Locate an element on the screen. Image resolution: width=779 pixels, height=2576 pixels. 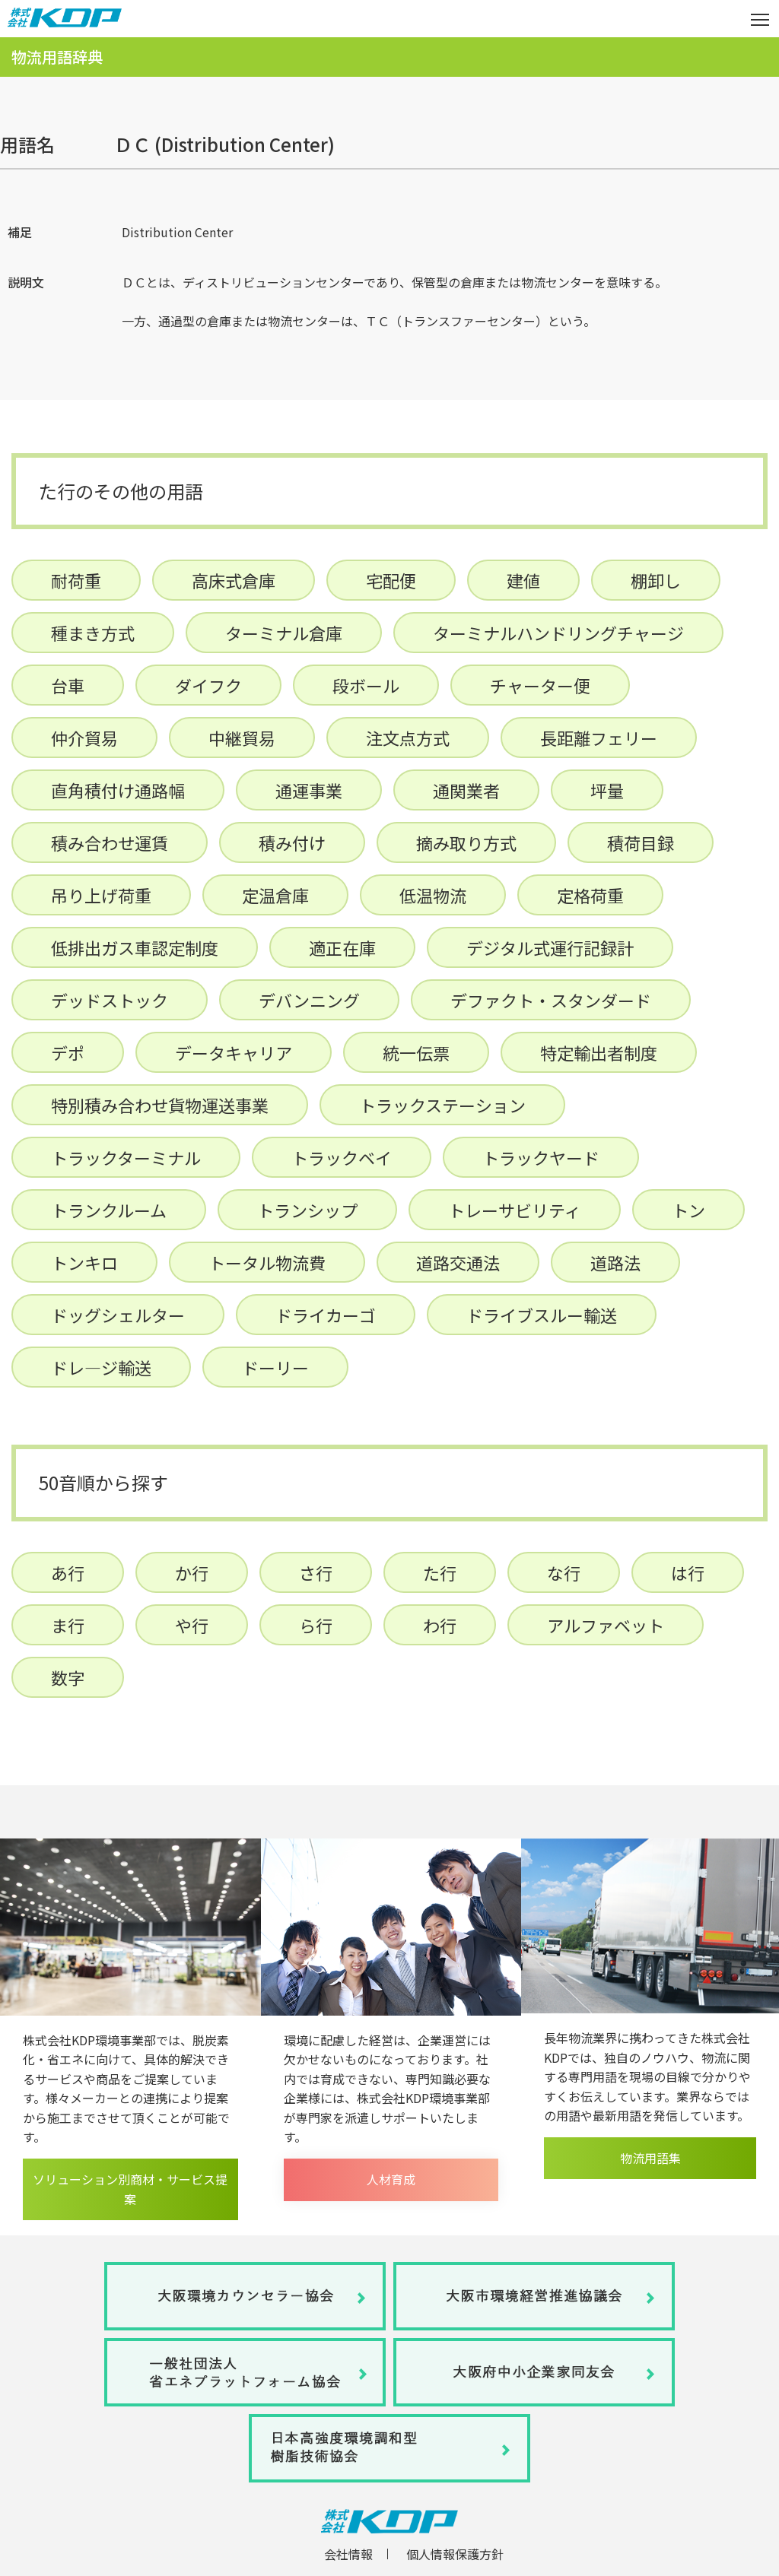
チャーター便 is located at coordinates (540, 685).